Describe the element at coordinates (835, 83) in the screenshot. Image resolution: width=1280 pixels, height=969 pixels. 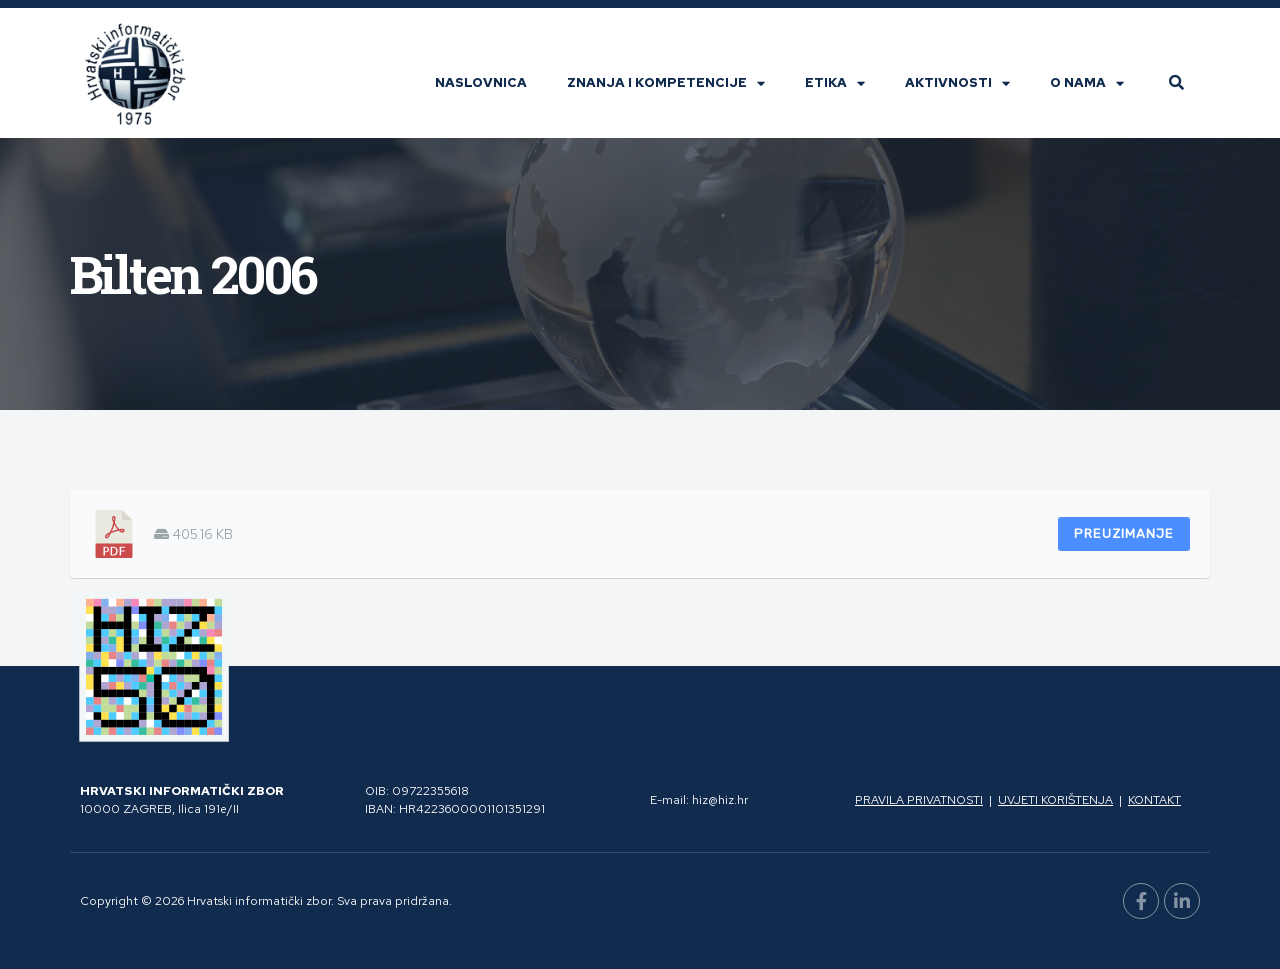
I see `Etika` at that location.